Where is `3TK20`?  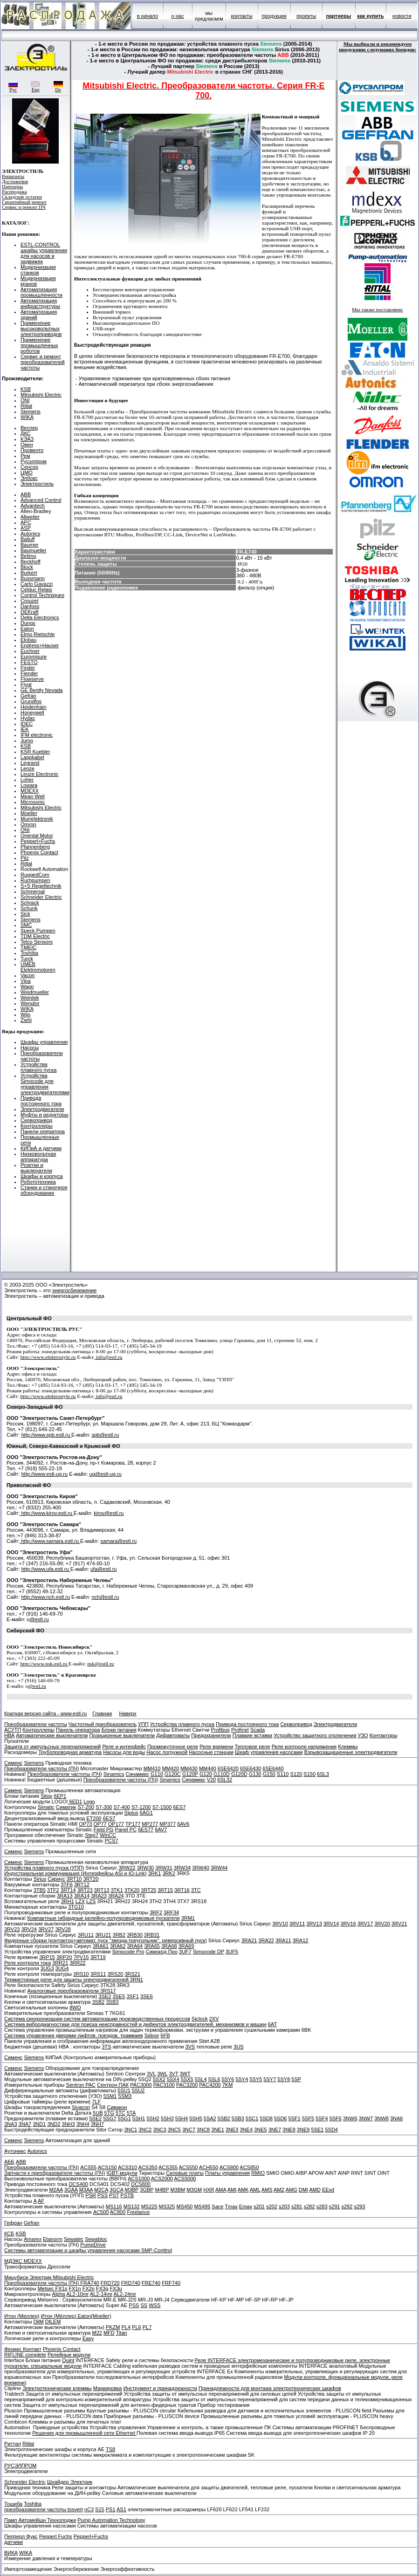 3TK20 is located at coordinates (131, 1890).